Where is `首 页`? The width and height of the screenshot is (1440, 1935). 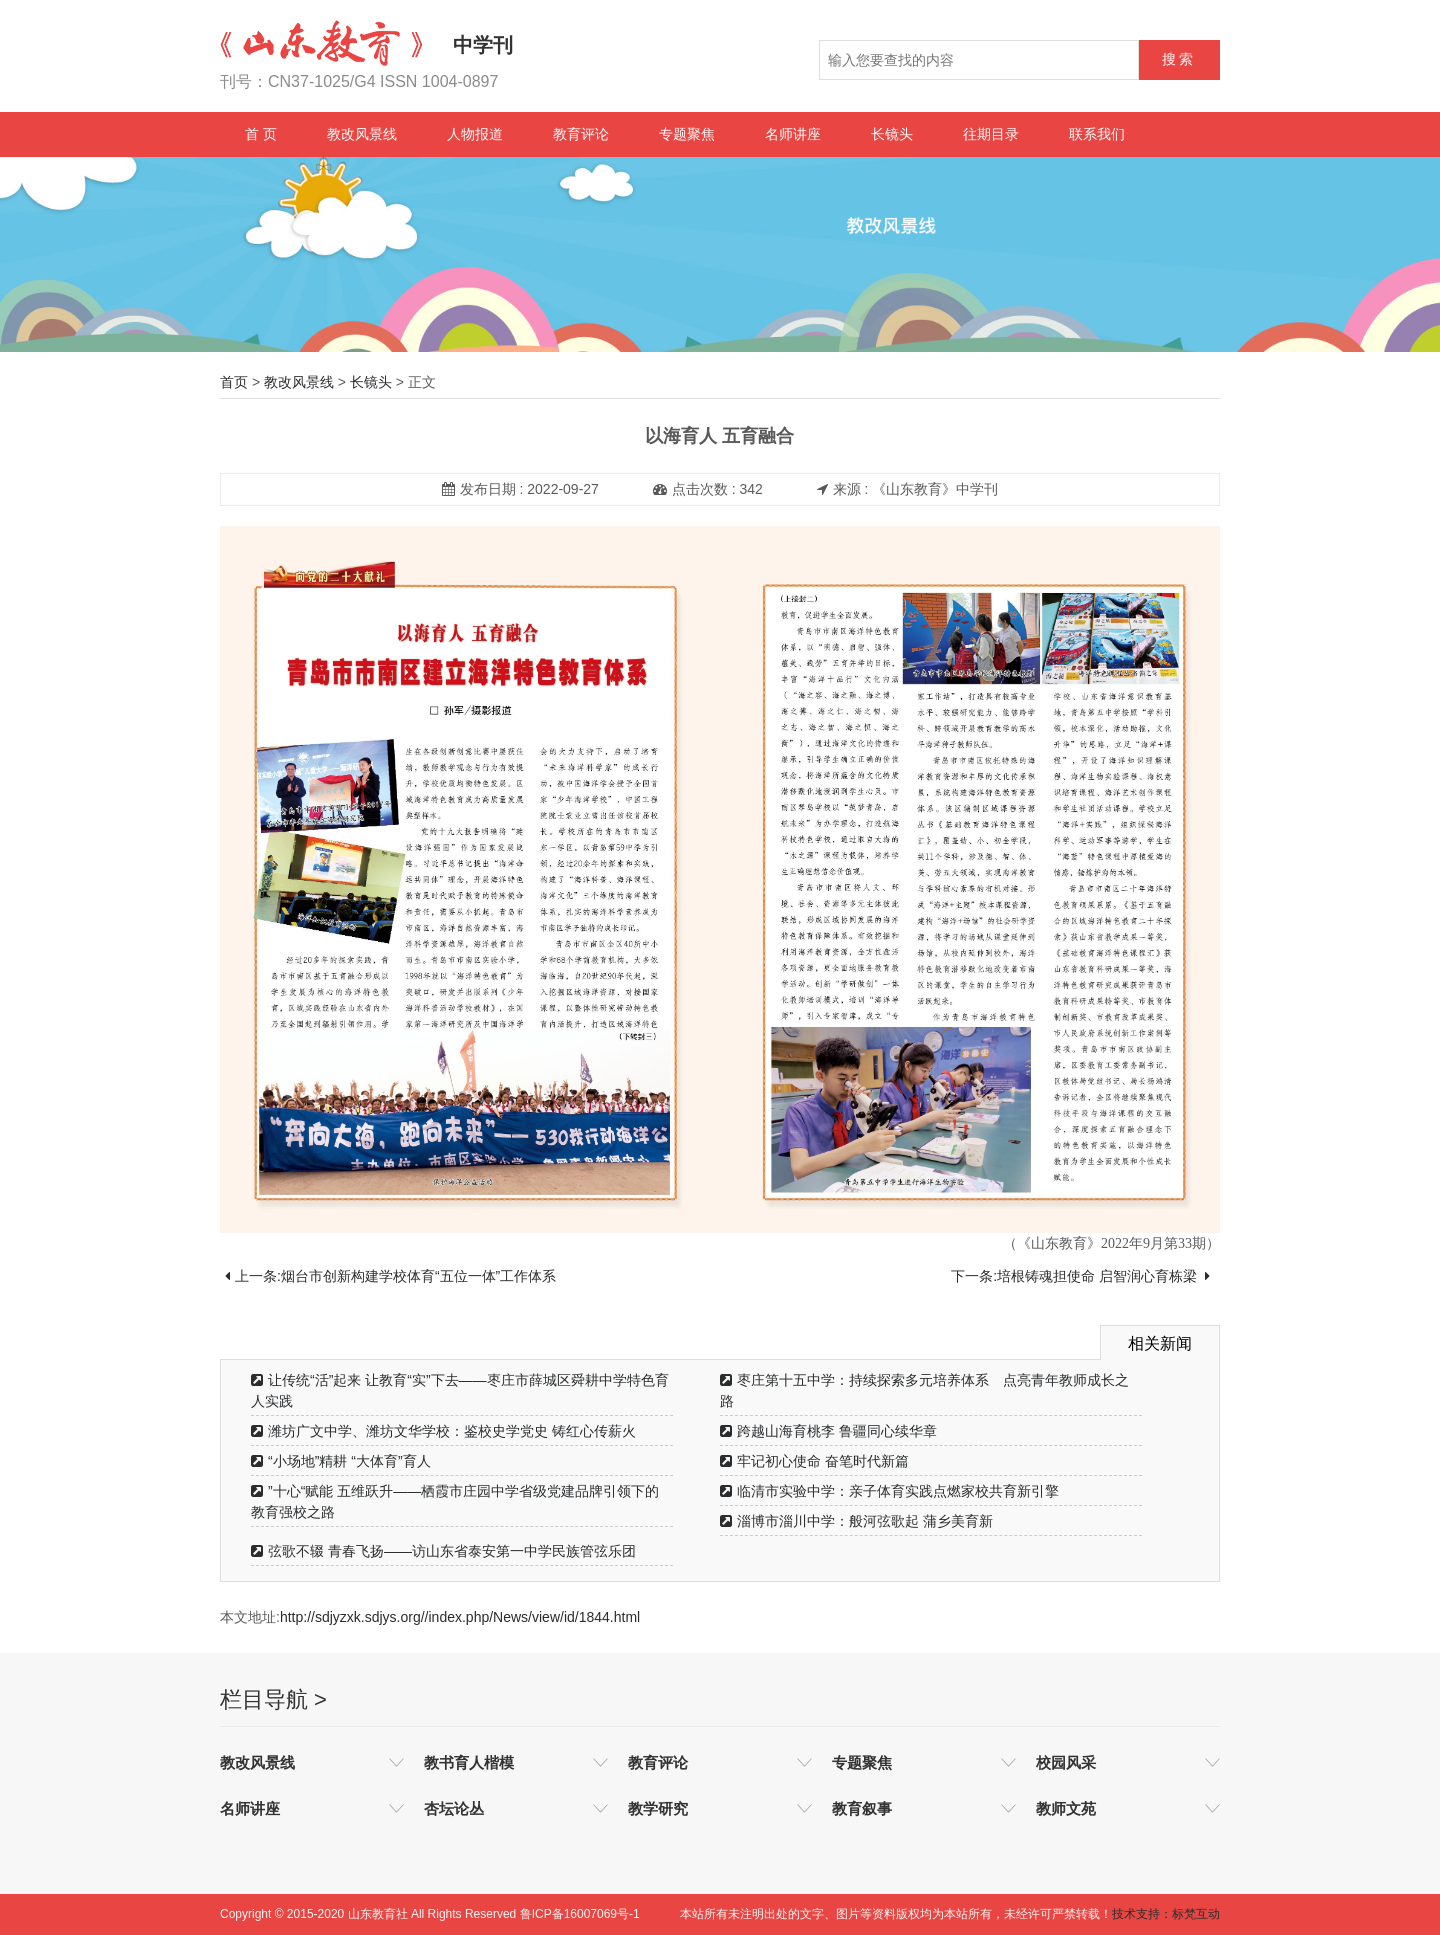 首 页 is located at coordinates (261, 134).